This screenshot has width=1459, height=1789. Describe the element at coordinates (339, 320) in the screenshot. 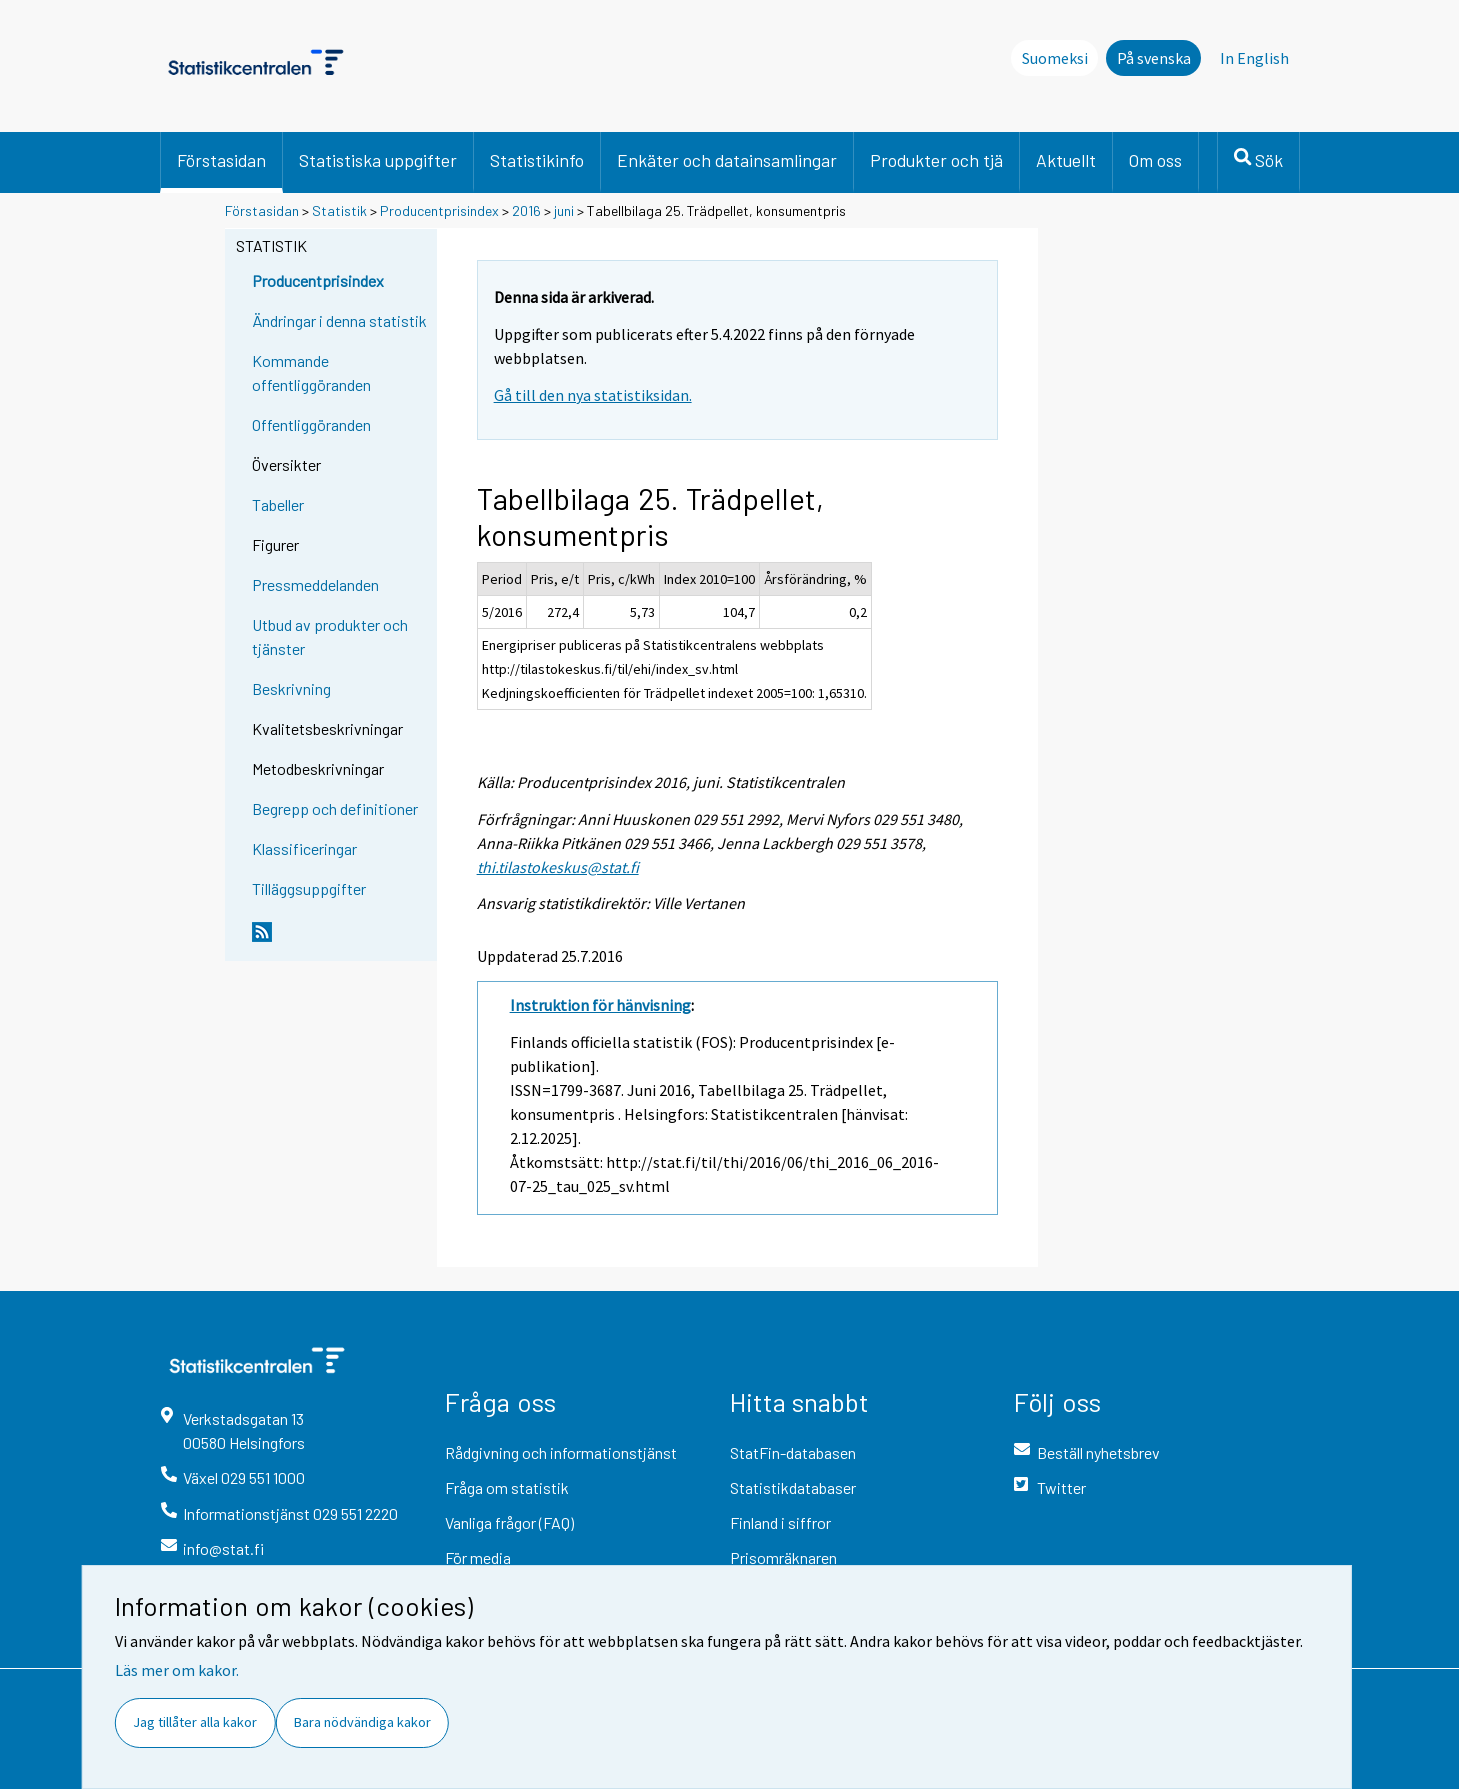

I see `Ändringar i denna statistik` at that location.